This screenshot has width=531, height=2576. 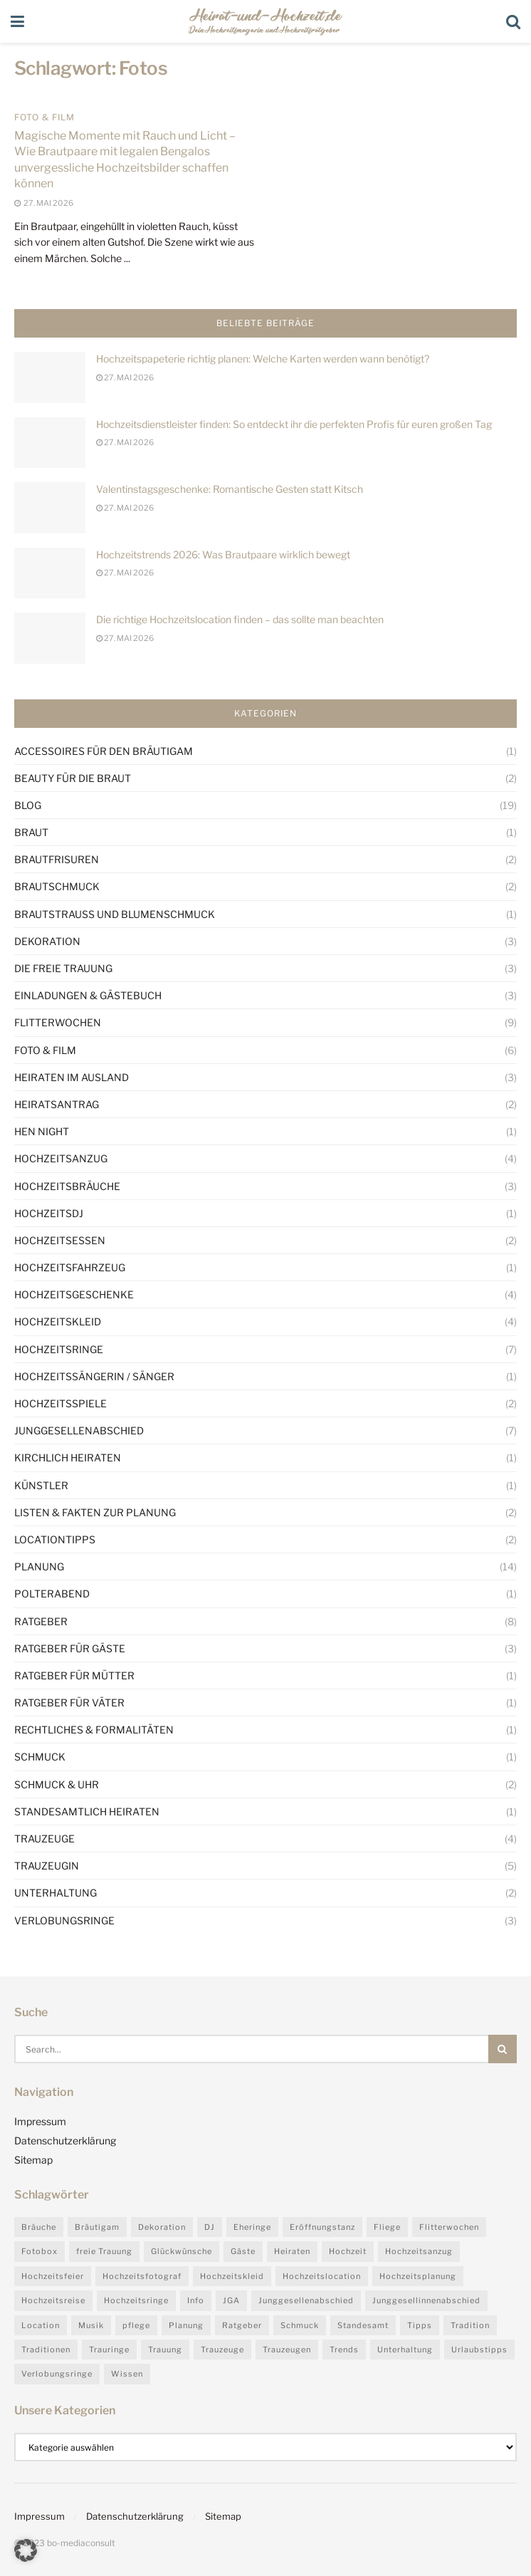 I want to click on Fotobox [Fotobox (4 Einträge)], so click(x=39, y=2251).